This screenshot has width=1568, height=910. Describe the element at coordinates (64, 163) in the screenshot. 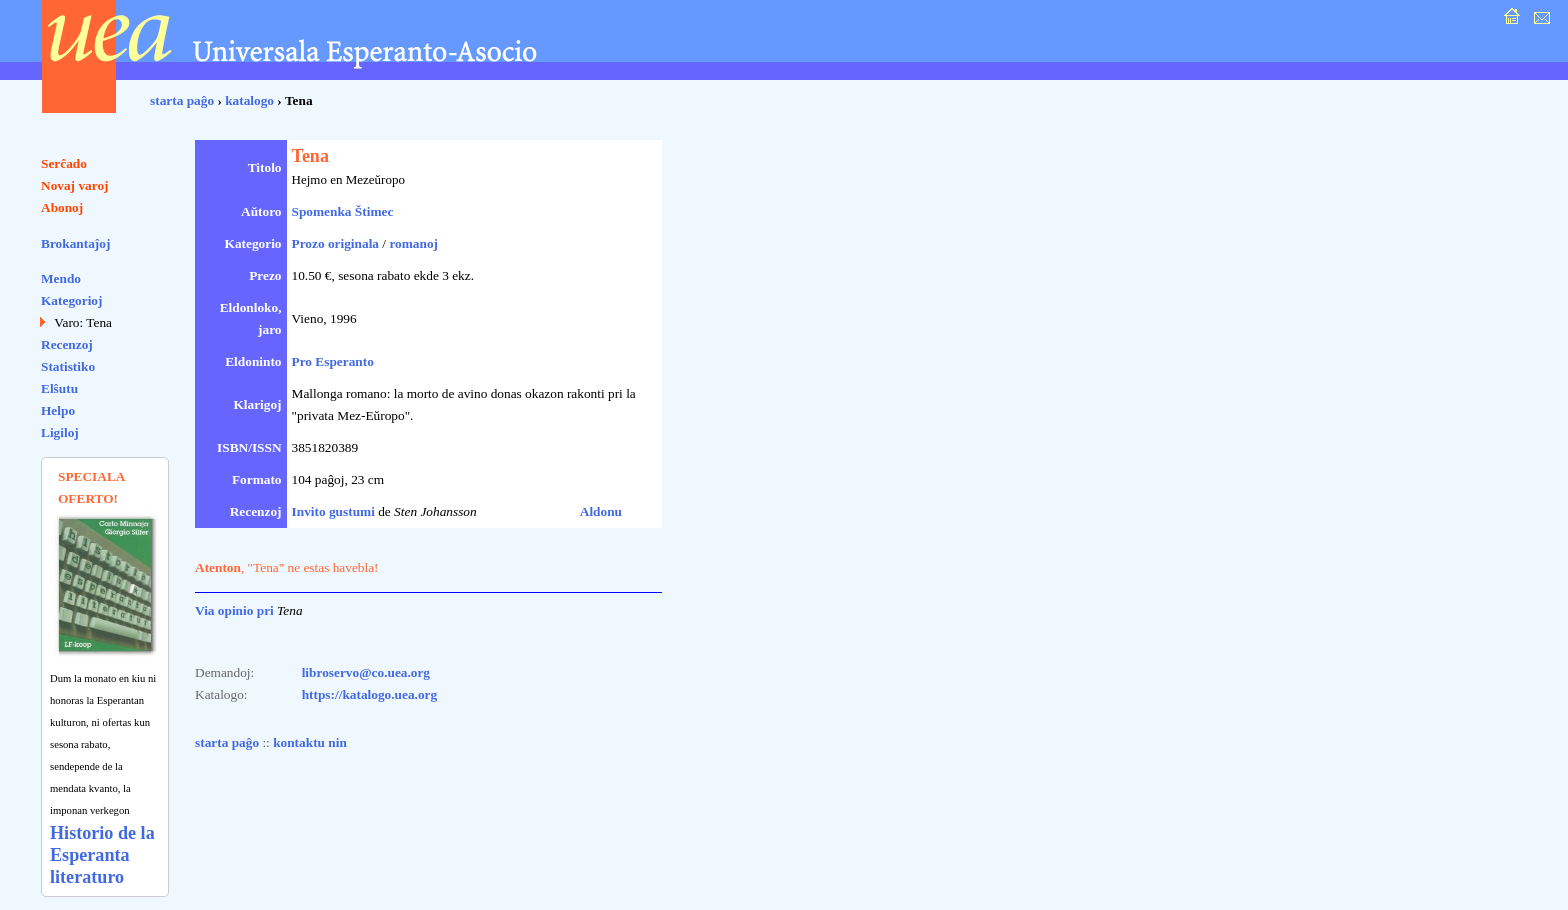

I see `Serĉado` at that location.